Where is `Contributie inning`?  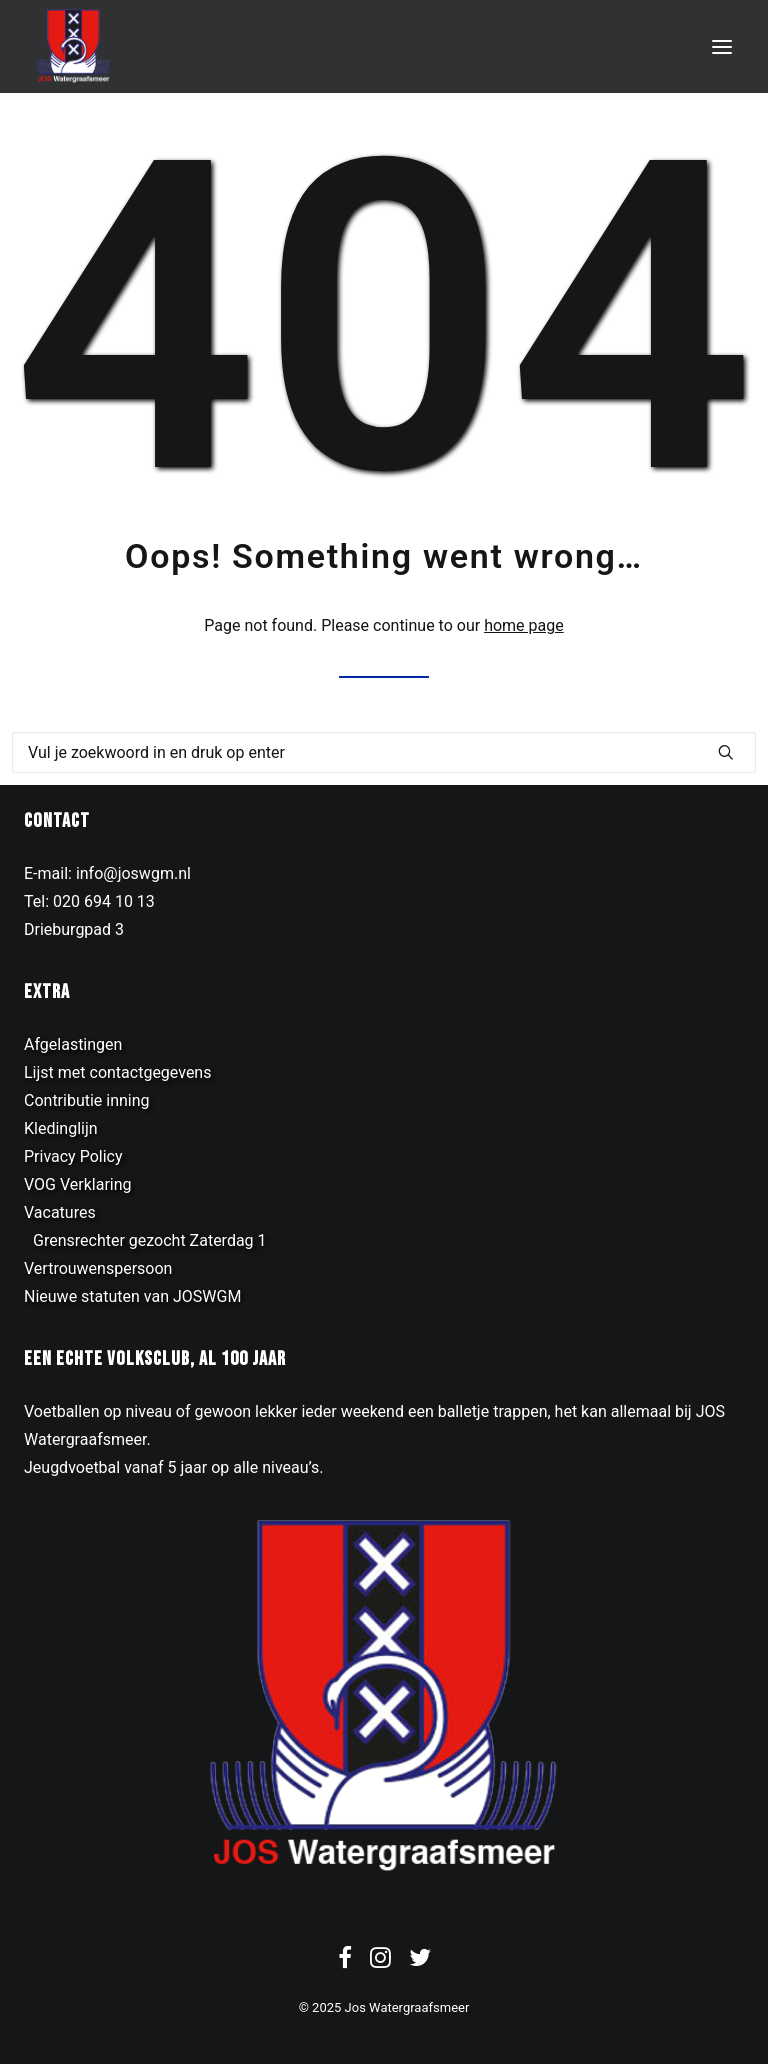 Contributie inning is located at coordinates (87, 1100).